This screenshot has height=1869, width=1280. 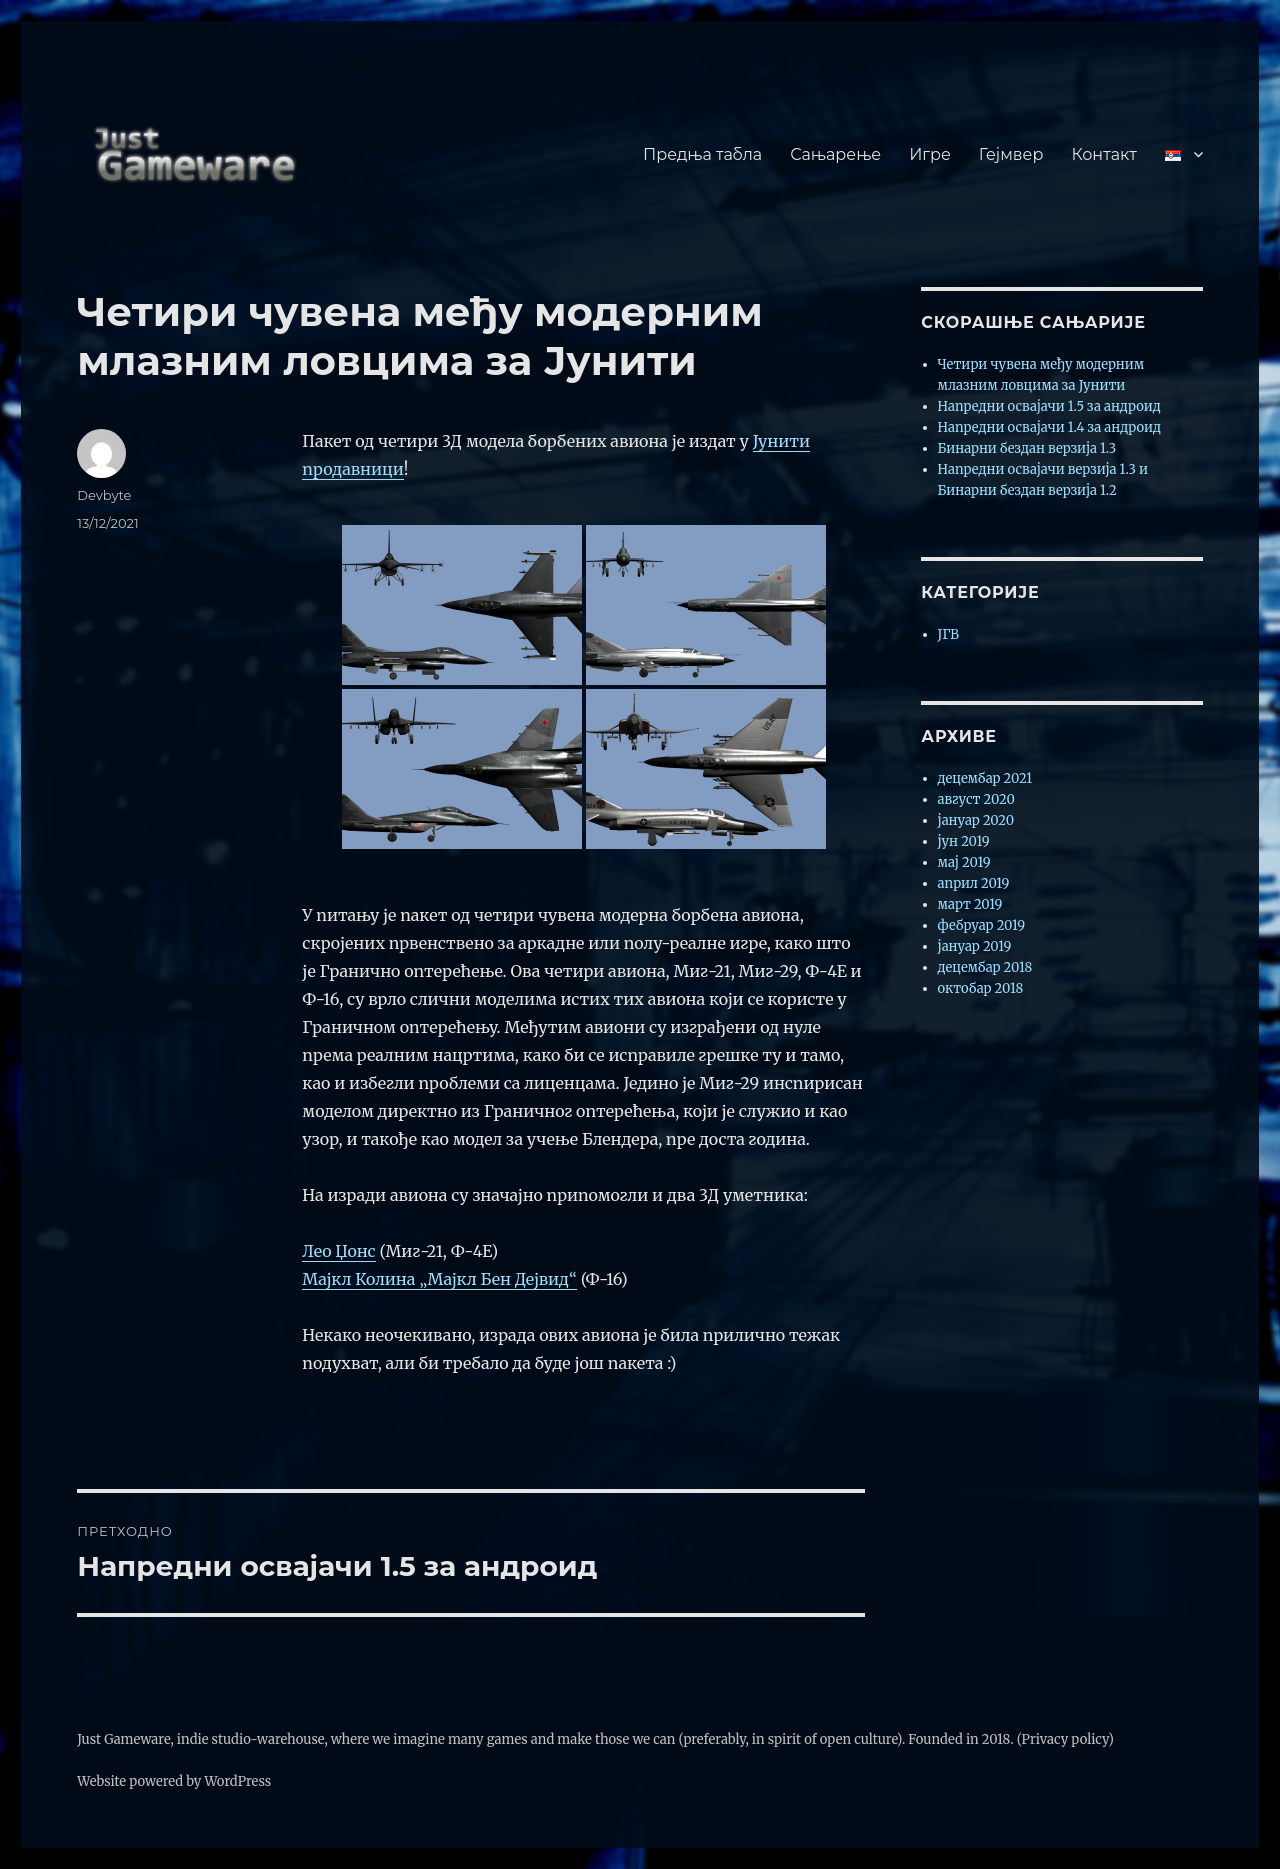 What do you see at coordinates (104, 495) in the screenshot?
I see `Devbyte` at bounding box center [104, 495].